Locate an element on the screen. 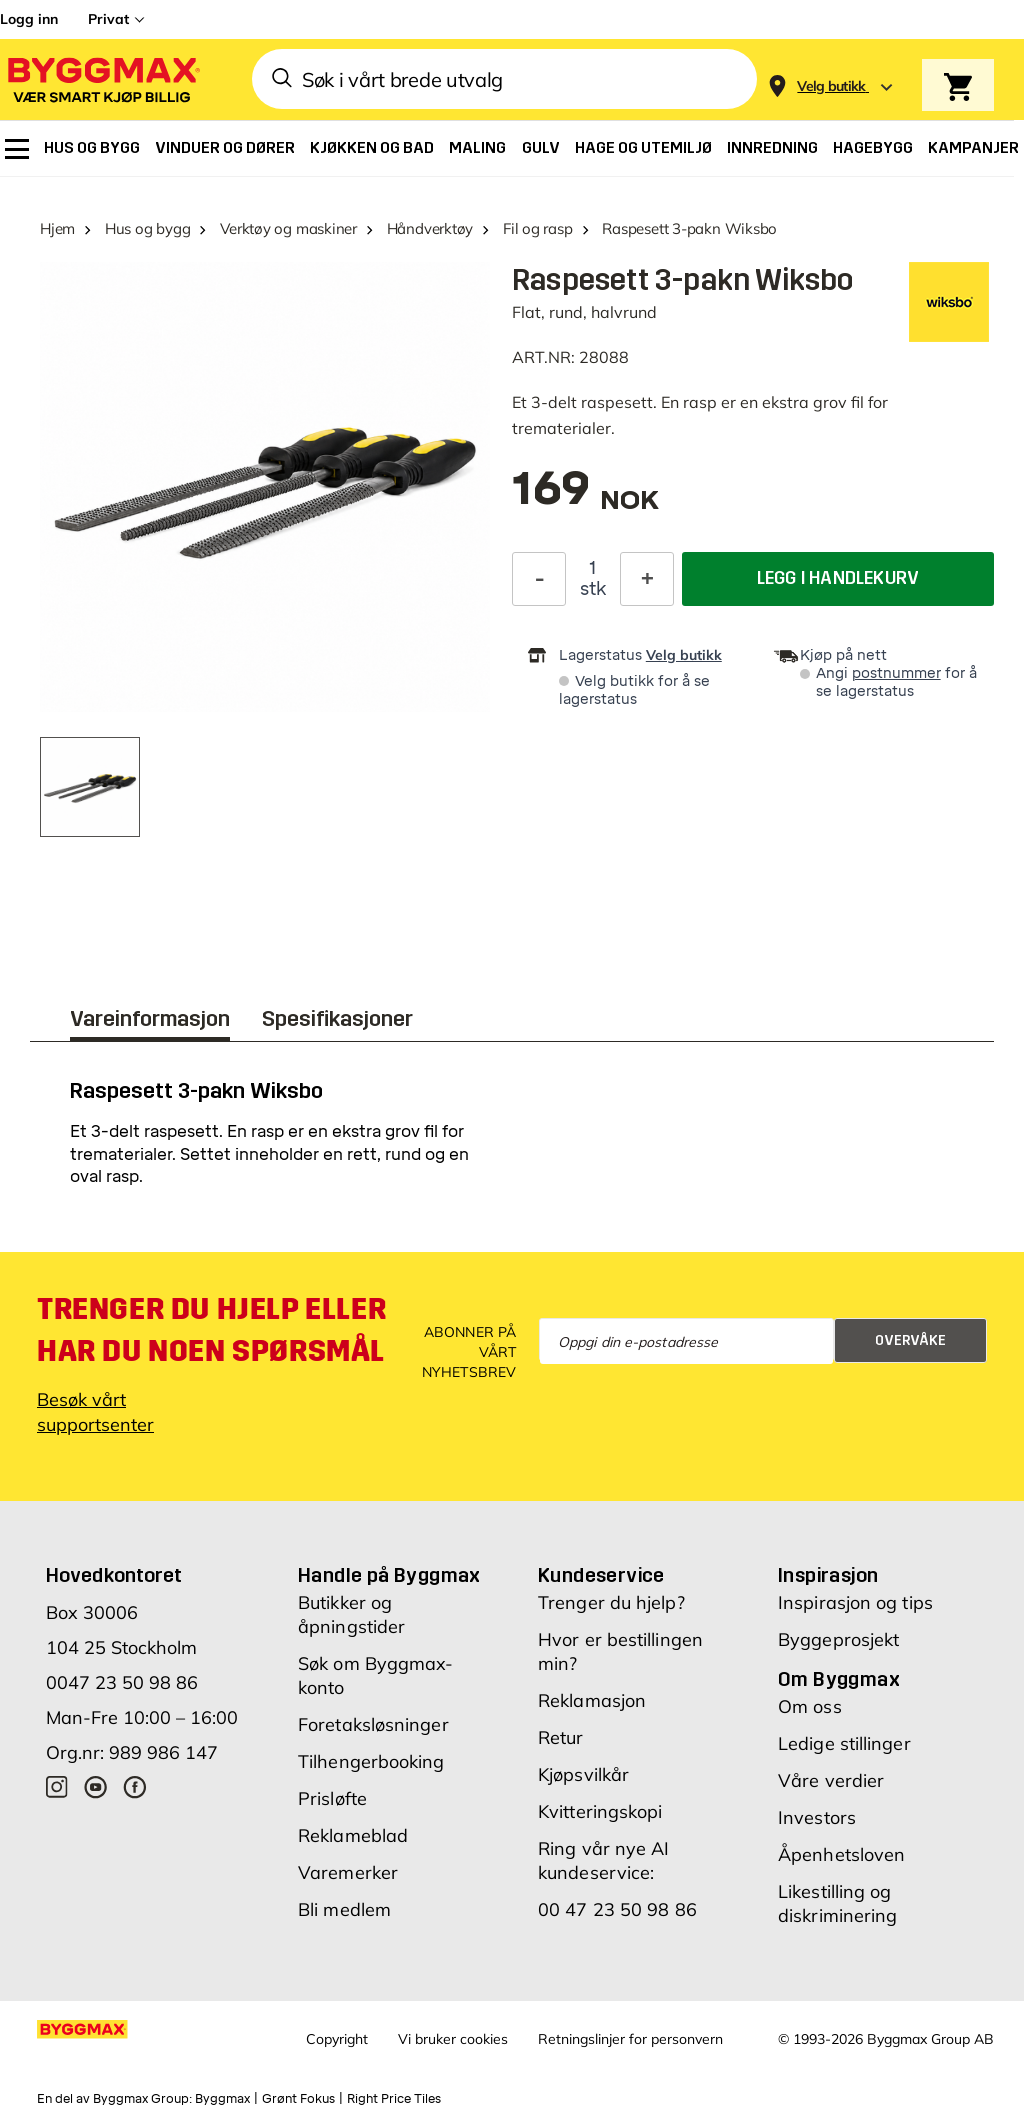 This screenshot has height=2116, width=1024. Våre verdier is located at coordinates (831, 1780).